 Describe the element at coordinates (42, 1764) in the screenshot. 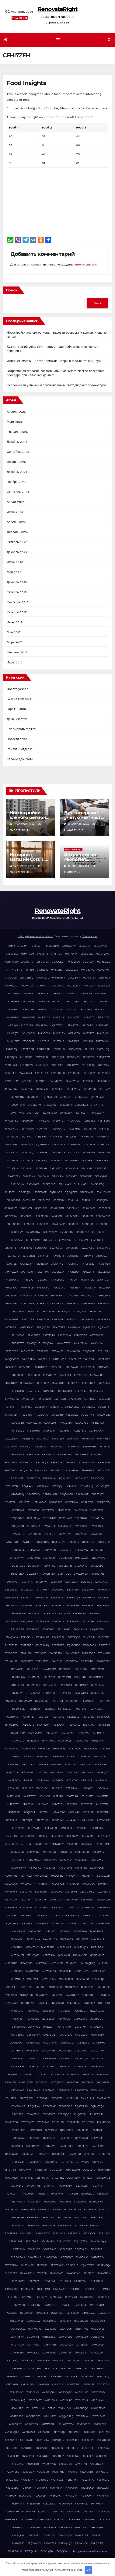

I see `I7G0E9KP` at that location.